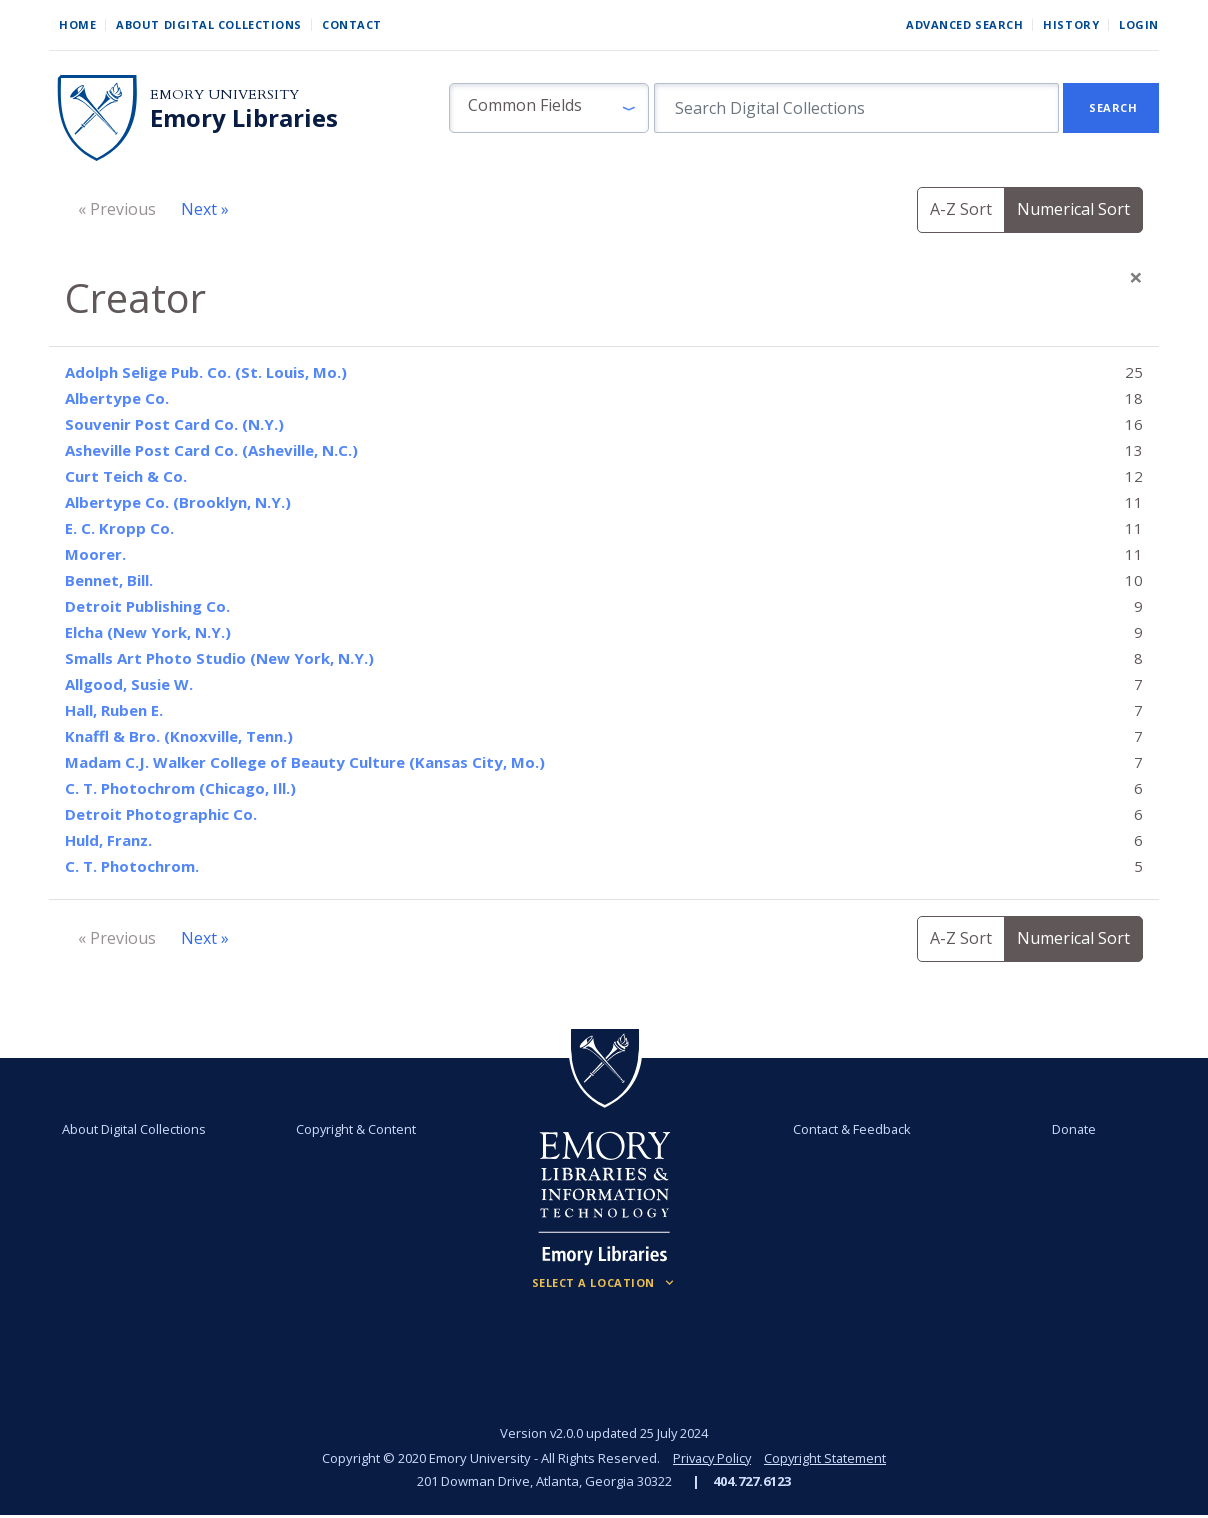 This screenshot has height=1518, width=1208. What do you see at coordinates (961, 209) in the screenshot?
I see `A-Z Sort` at bounding box center [961, 209].